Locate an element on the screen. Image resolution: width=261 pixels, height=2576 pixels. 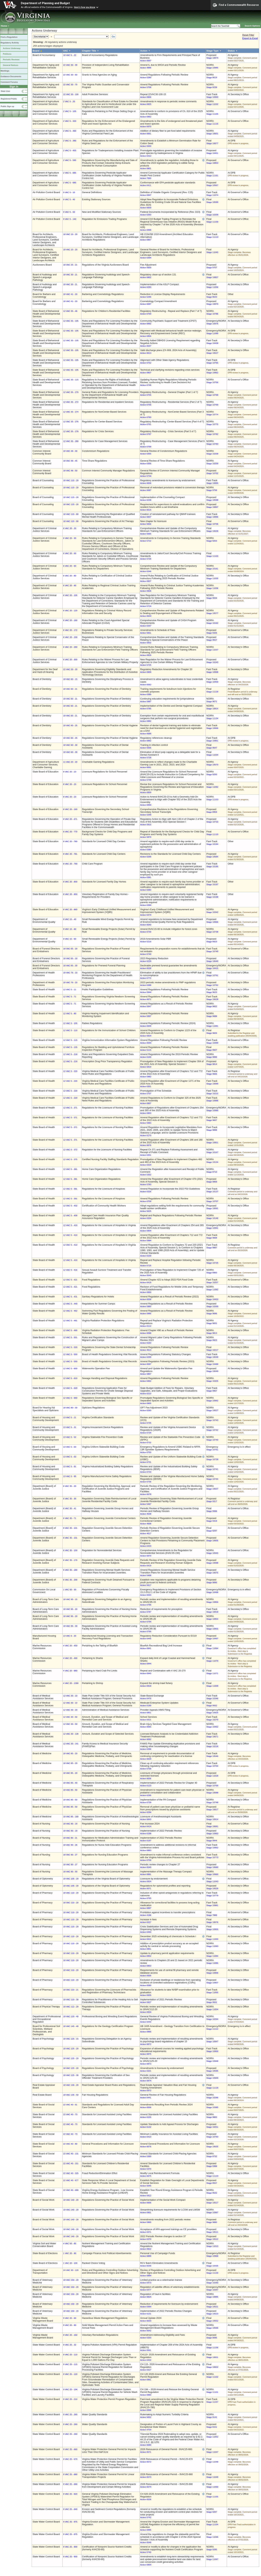
Stage 10511 is located at coordinates (212, 2232).